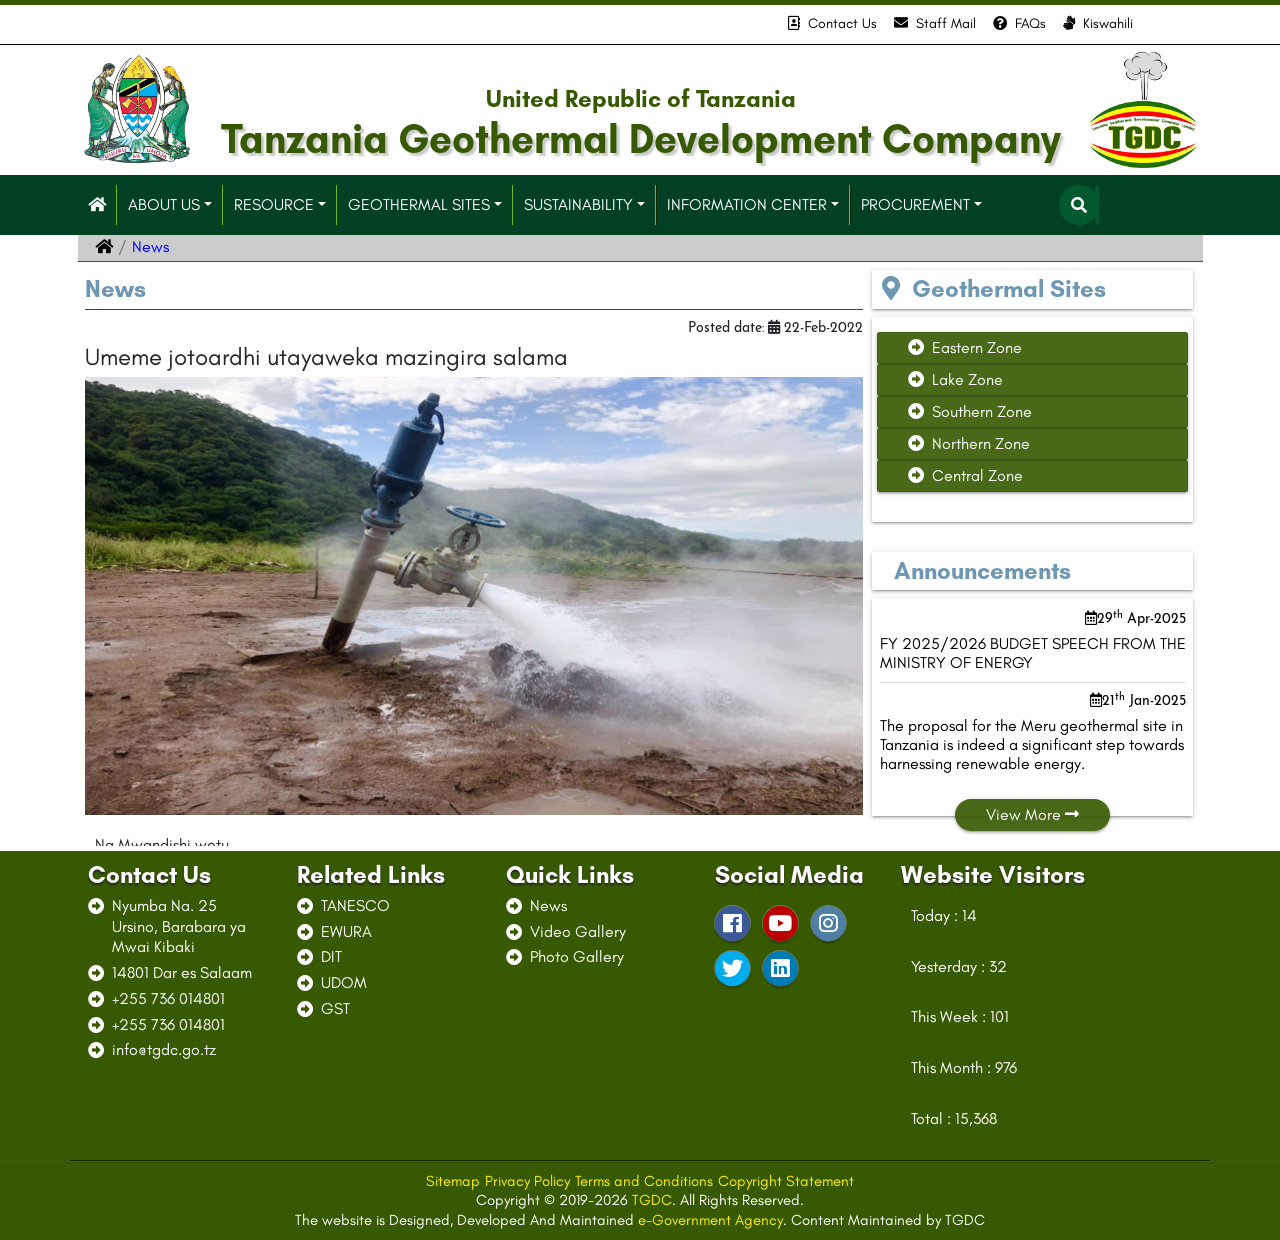  I want to click on Southern Zone, so click(970, 411).